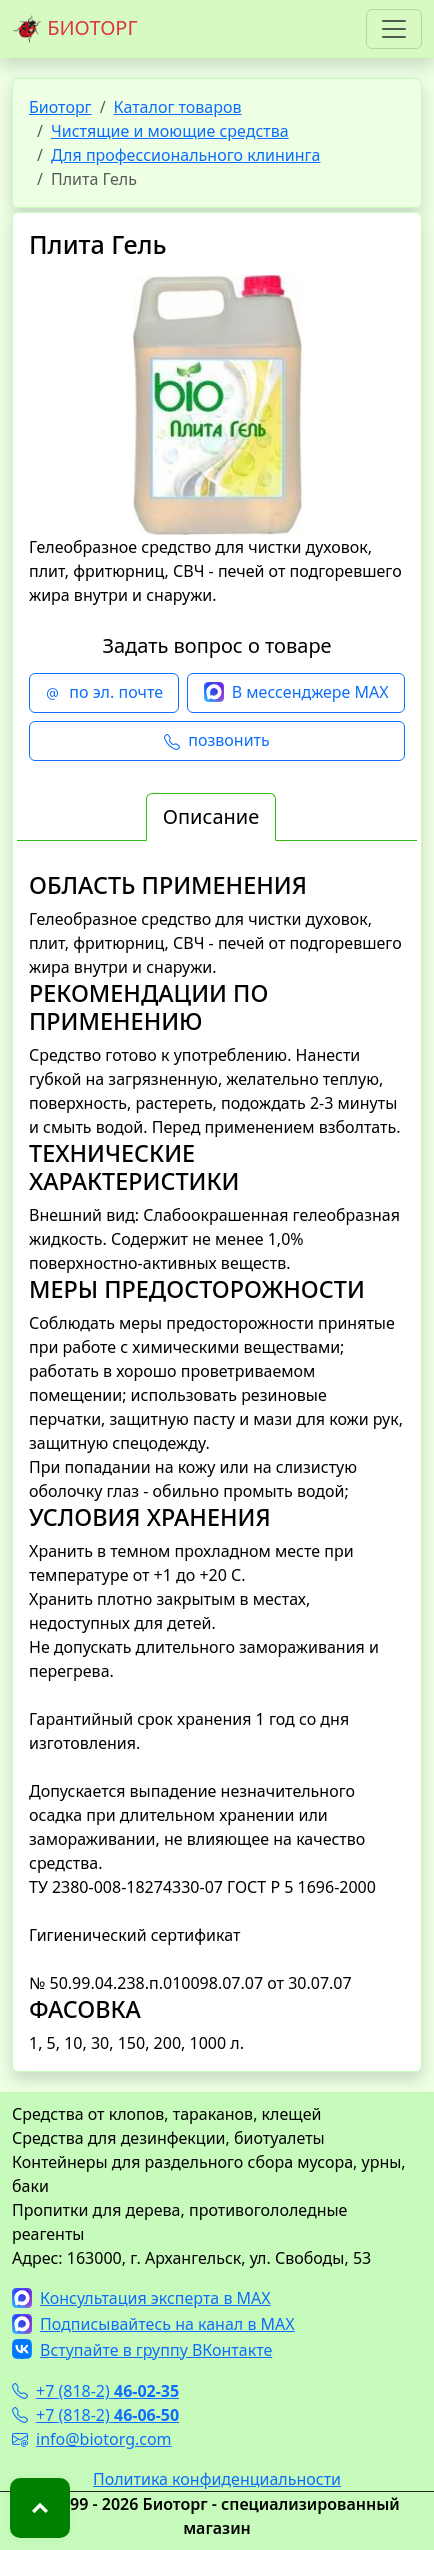  Describe the element at coordinates (60, 107) in the screenshot. I see `Биоторг` at that location.